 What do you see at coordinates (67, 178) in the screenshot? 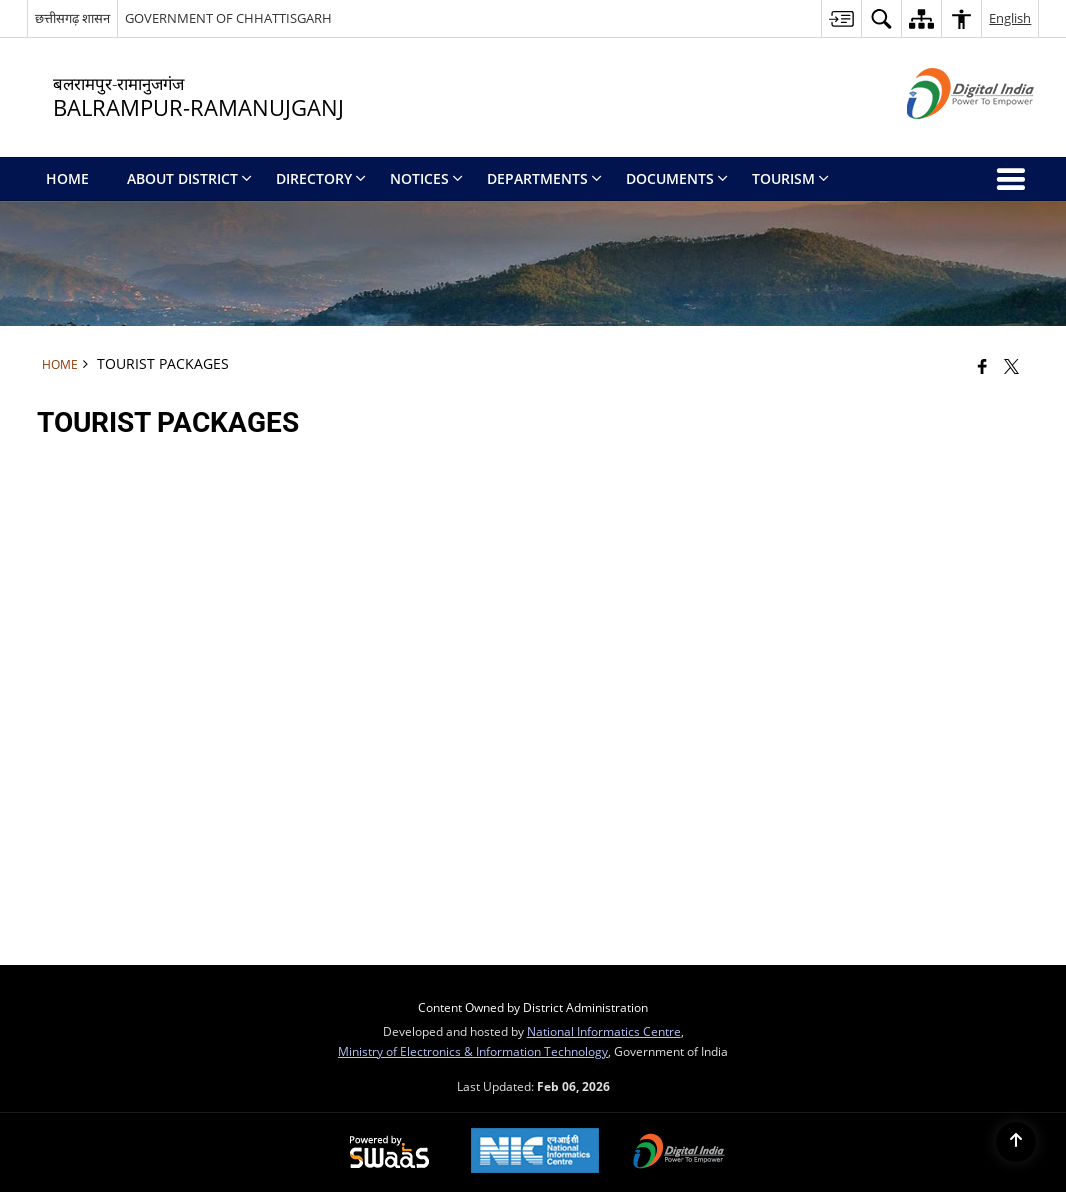
I see `Home [menuitem]` at bounding box center [67, 178].